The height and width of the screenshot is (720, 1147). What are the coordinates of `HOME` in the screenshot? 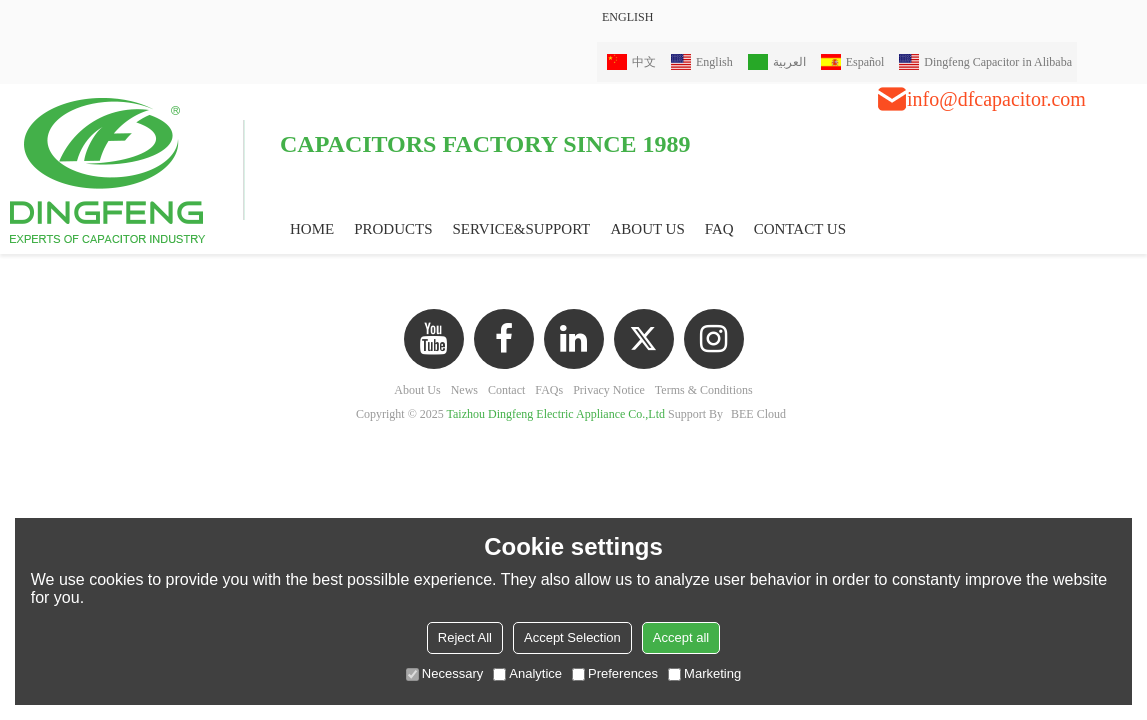 It's located at (312, 229).